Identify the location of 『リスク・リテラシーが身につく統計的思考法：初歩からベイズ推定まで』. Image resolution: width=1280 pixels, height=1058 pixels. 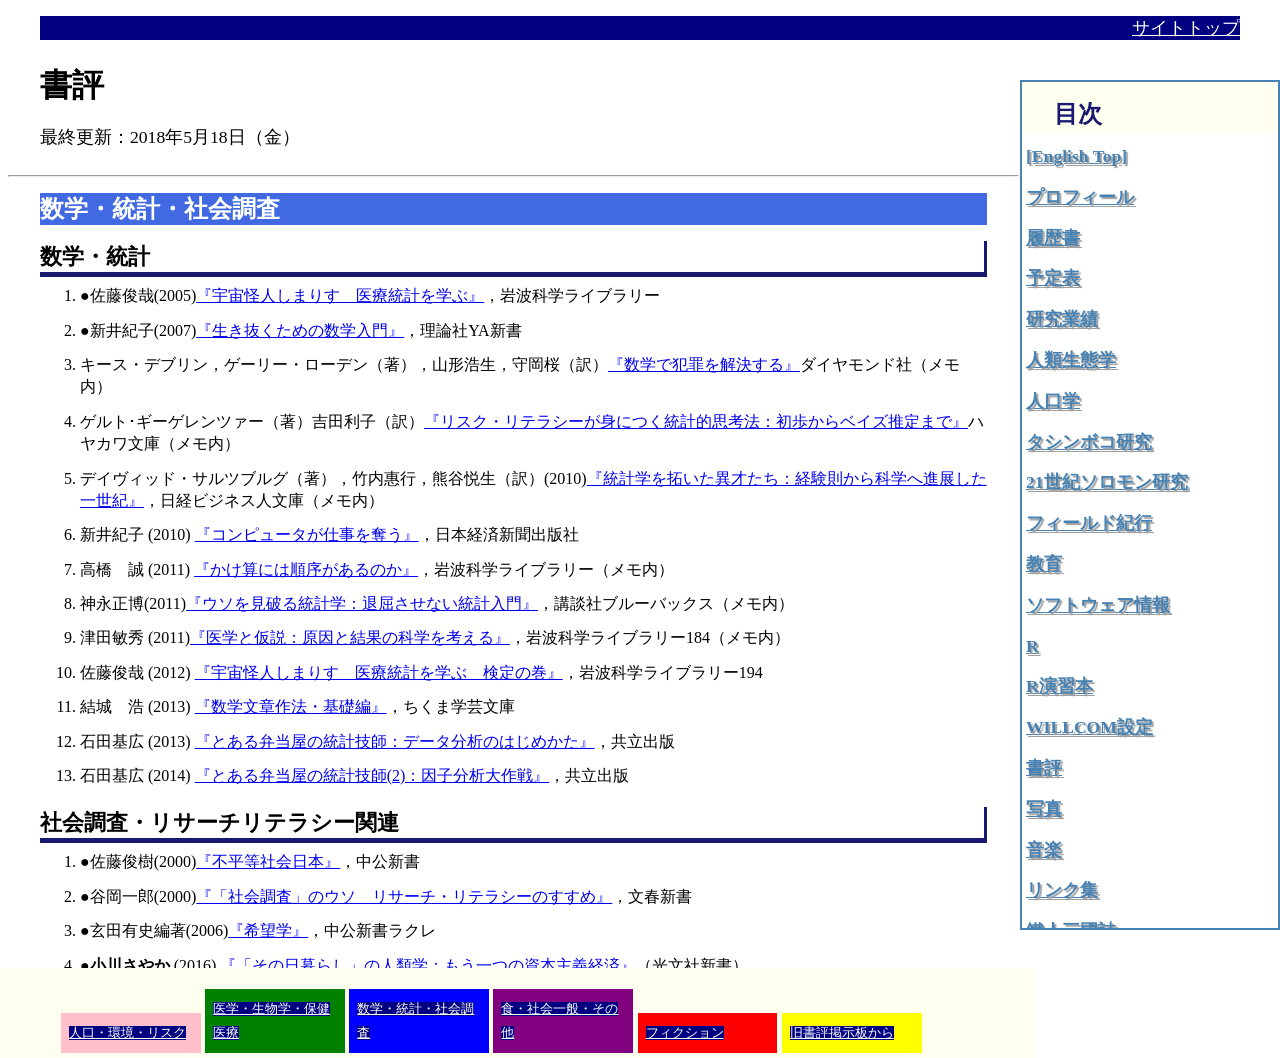
(696, 421).